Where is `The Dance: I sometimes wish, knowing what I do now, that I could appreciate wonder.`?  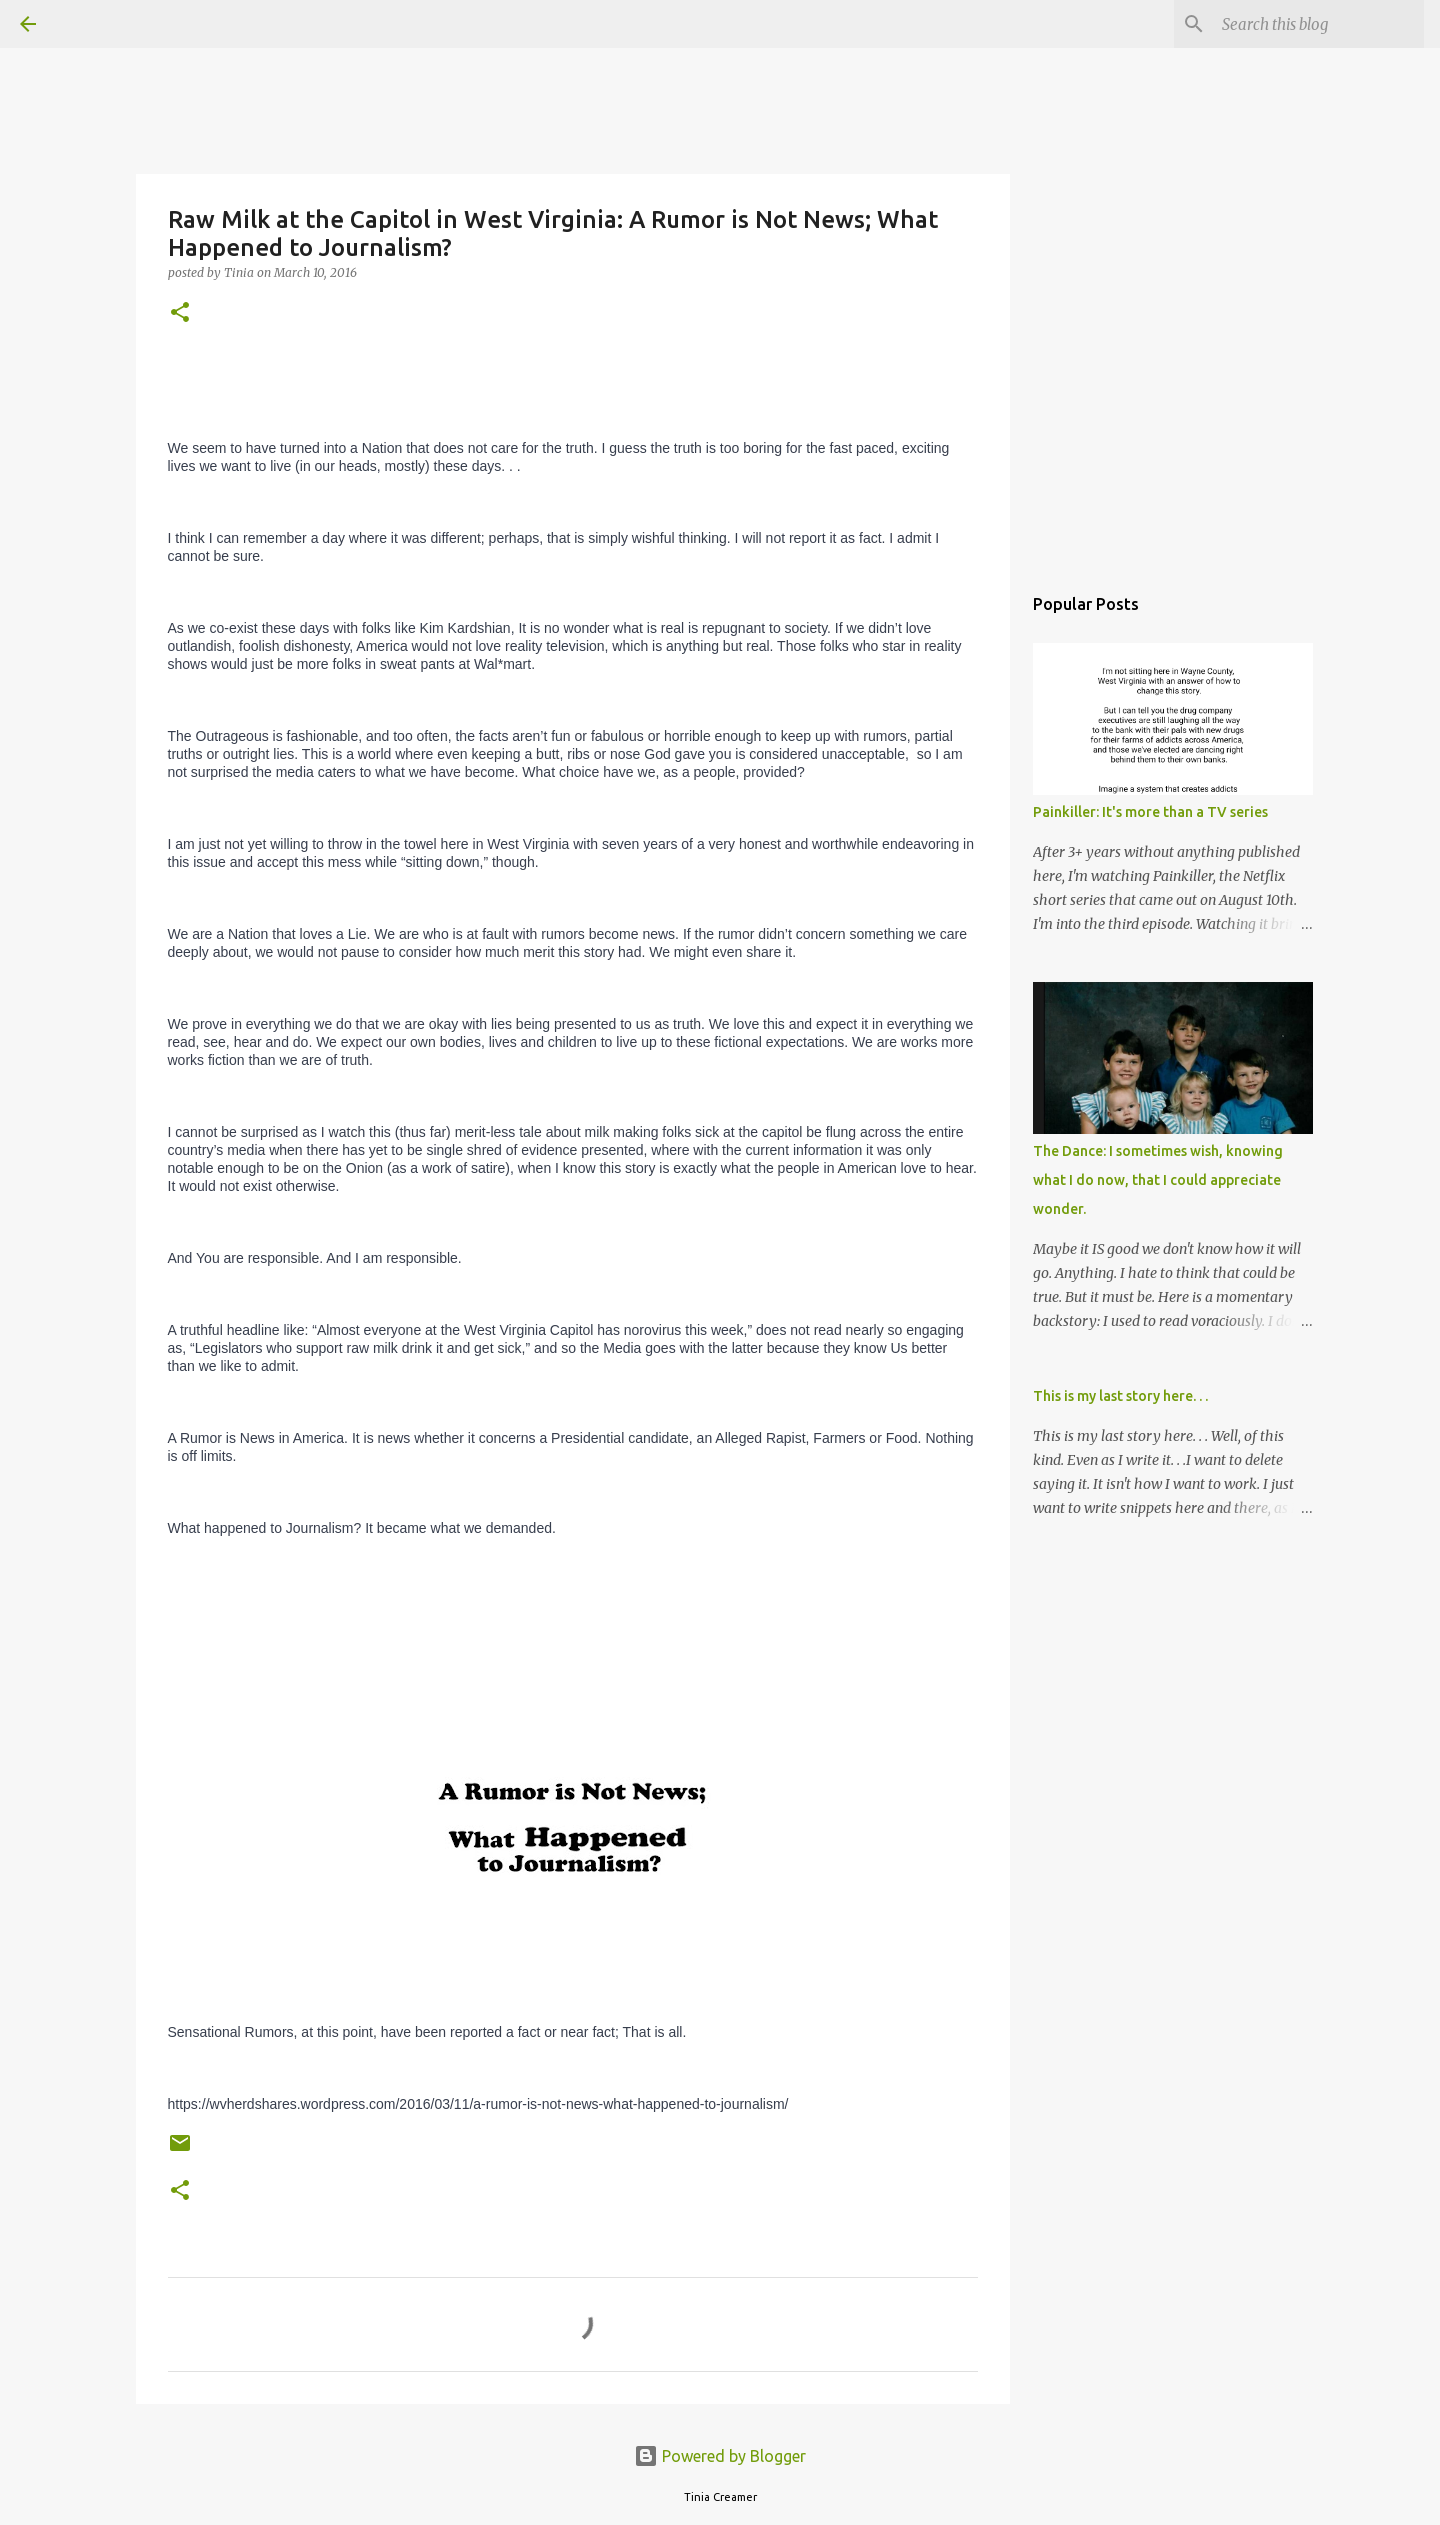 The Dance: I sometimes wish, knowing what I do now, that I could appreciate wonder. is located at coordinates (1158, 1180).